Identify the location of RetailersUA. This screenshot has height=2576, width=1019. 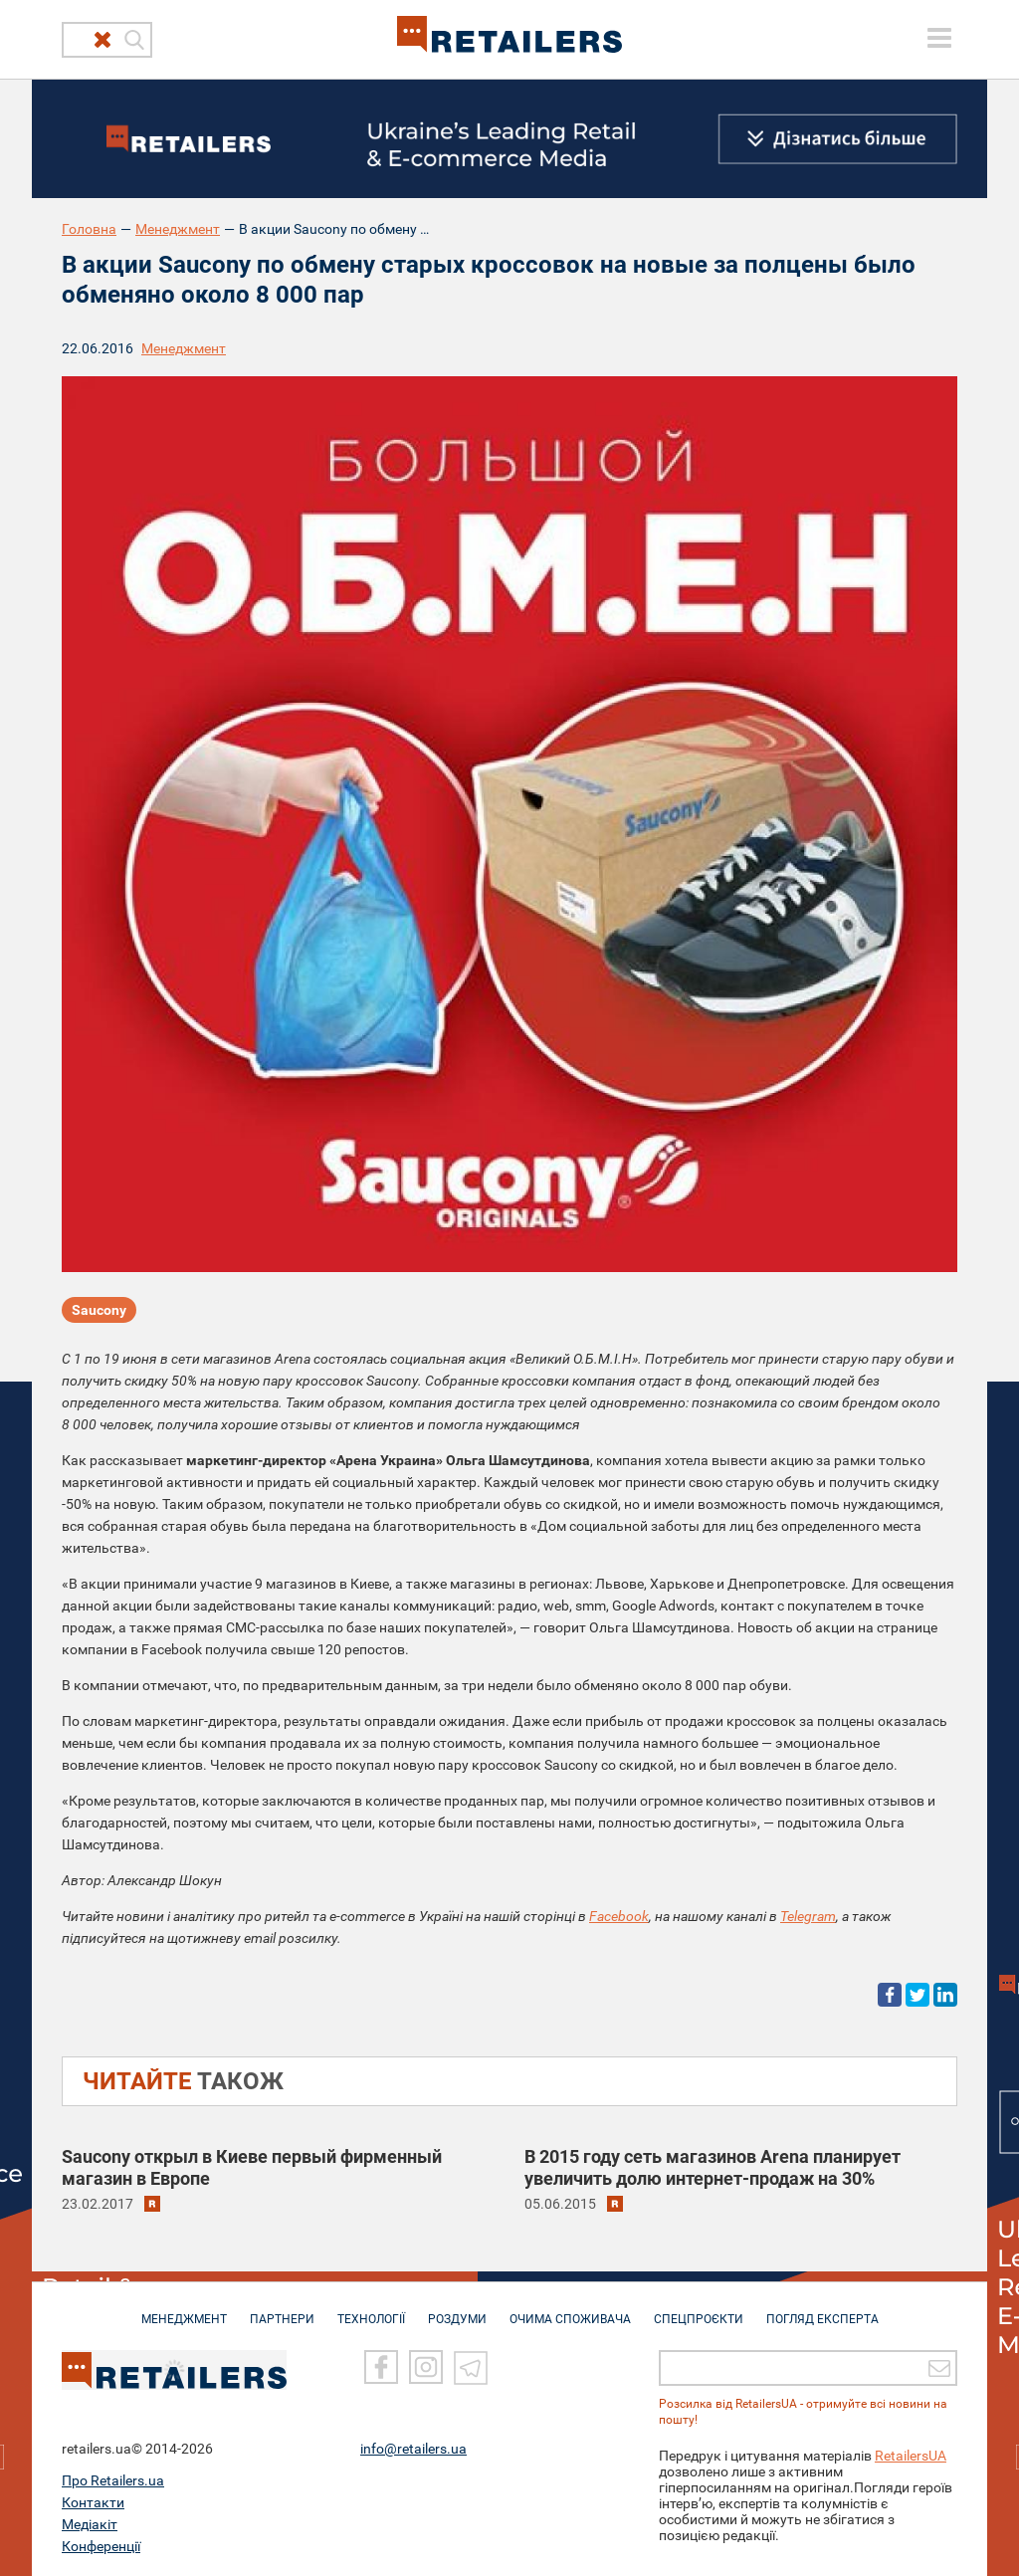
(910, 2455).